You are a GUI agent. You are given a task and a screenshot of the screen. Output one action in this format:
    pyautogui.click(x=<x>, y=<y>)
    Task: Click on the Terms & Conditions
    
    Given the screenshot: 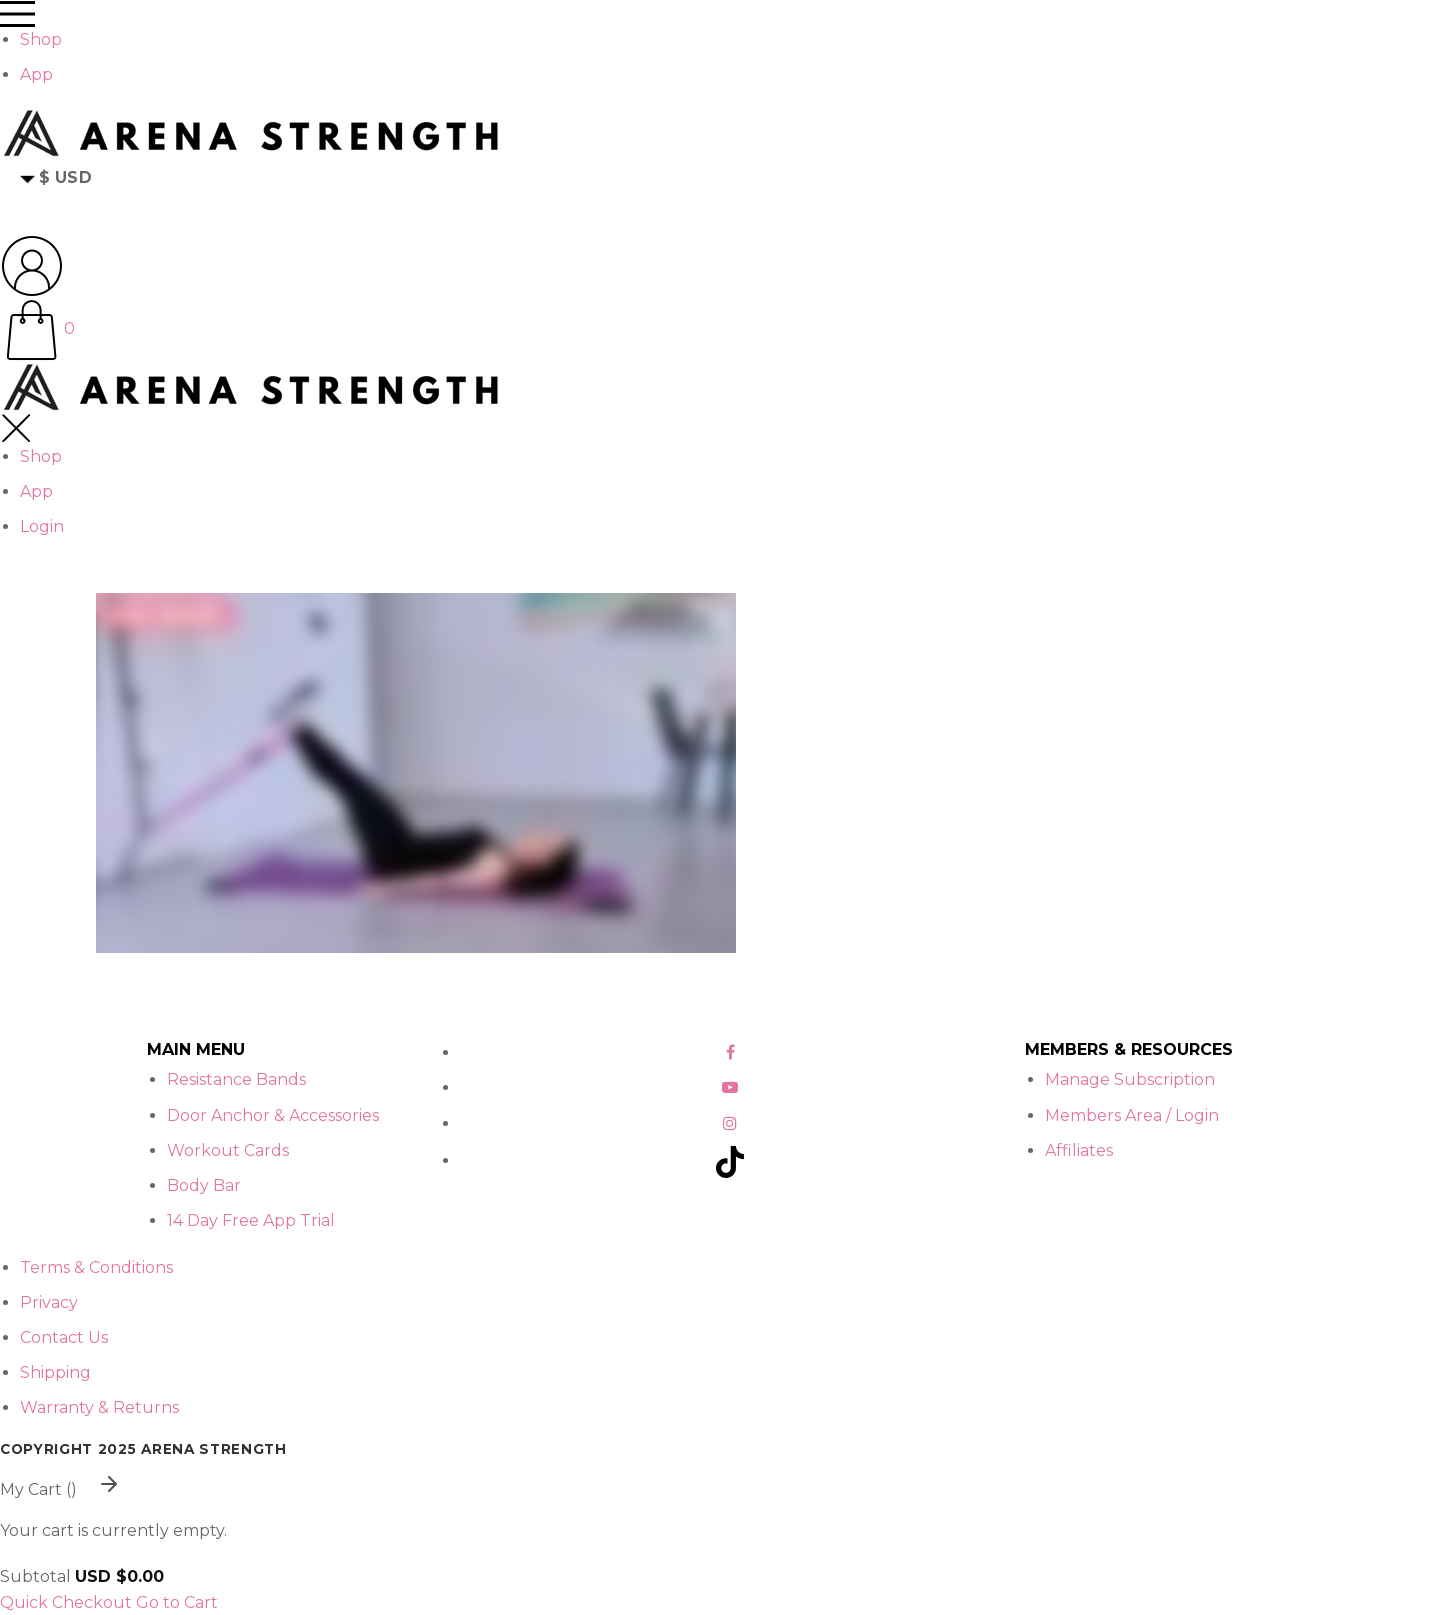 What is the action you would take?
    pyautogui.click(x=96, y=1267)
    